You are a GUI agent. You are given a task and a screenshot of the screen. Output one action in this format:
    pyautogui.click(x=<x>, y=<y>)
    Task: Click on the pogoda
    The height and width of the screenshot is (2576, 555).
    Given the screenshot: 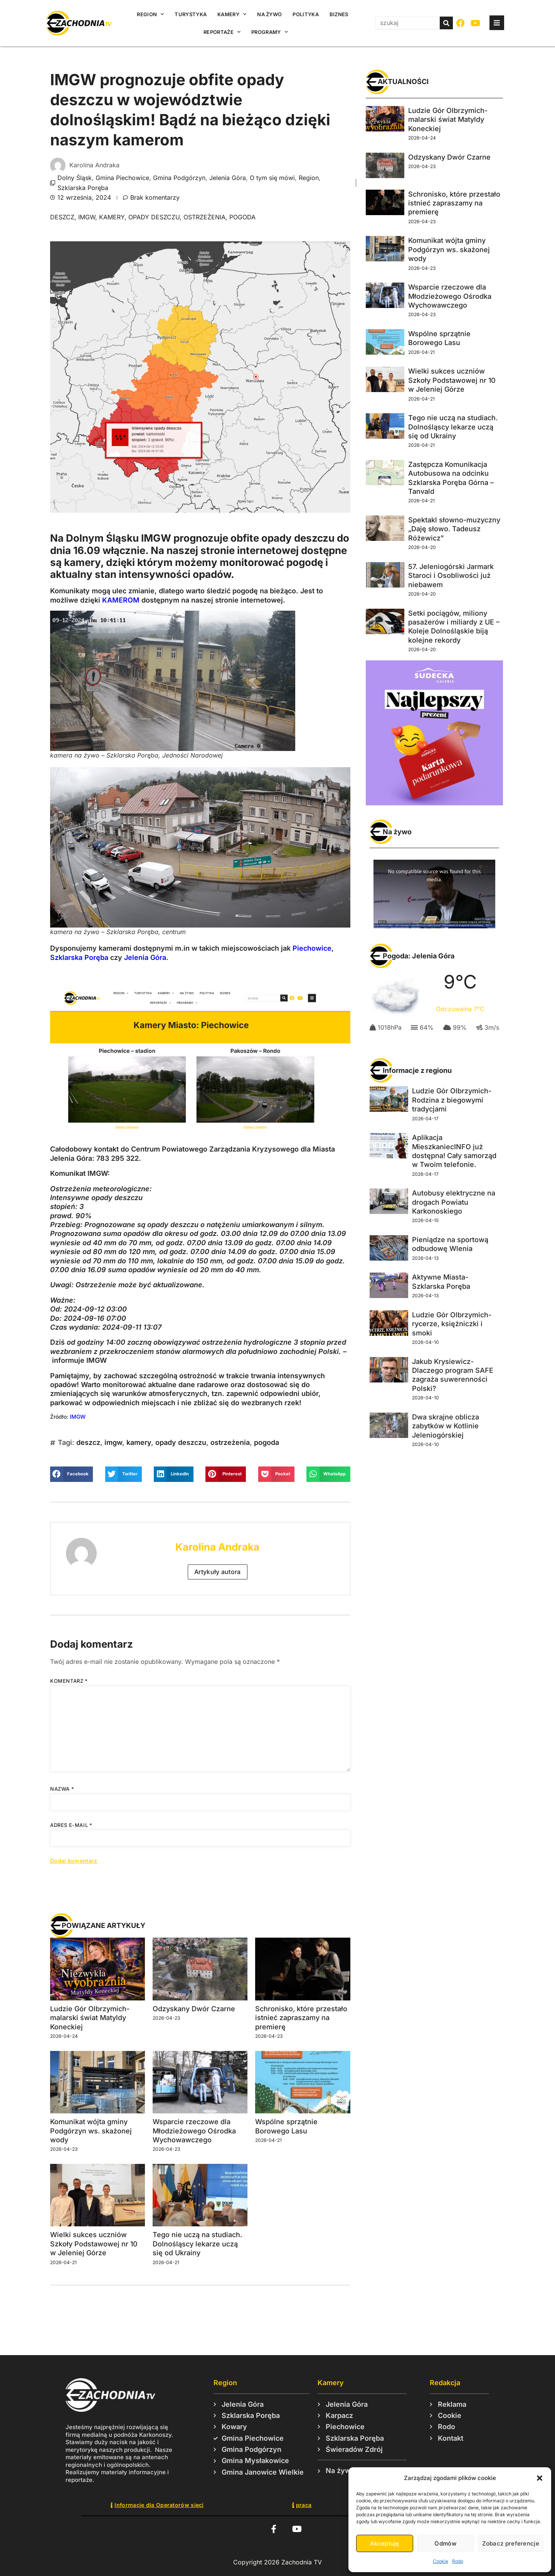 What is the action you would take?
    pyautogui.click(x=242, y=217)
    